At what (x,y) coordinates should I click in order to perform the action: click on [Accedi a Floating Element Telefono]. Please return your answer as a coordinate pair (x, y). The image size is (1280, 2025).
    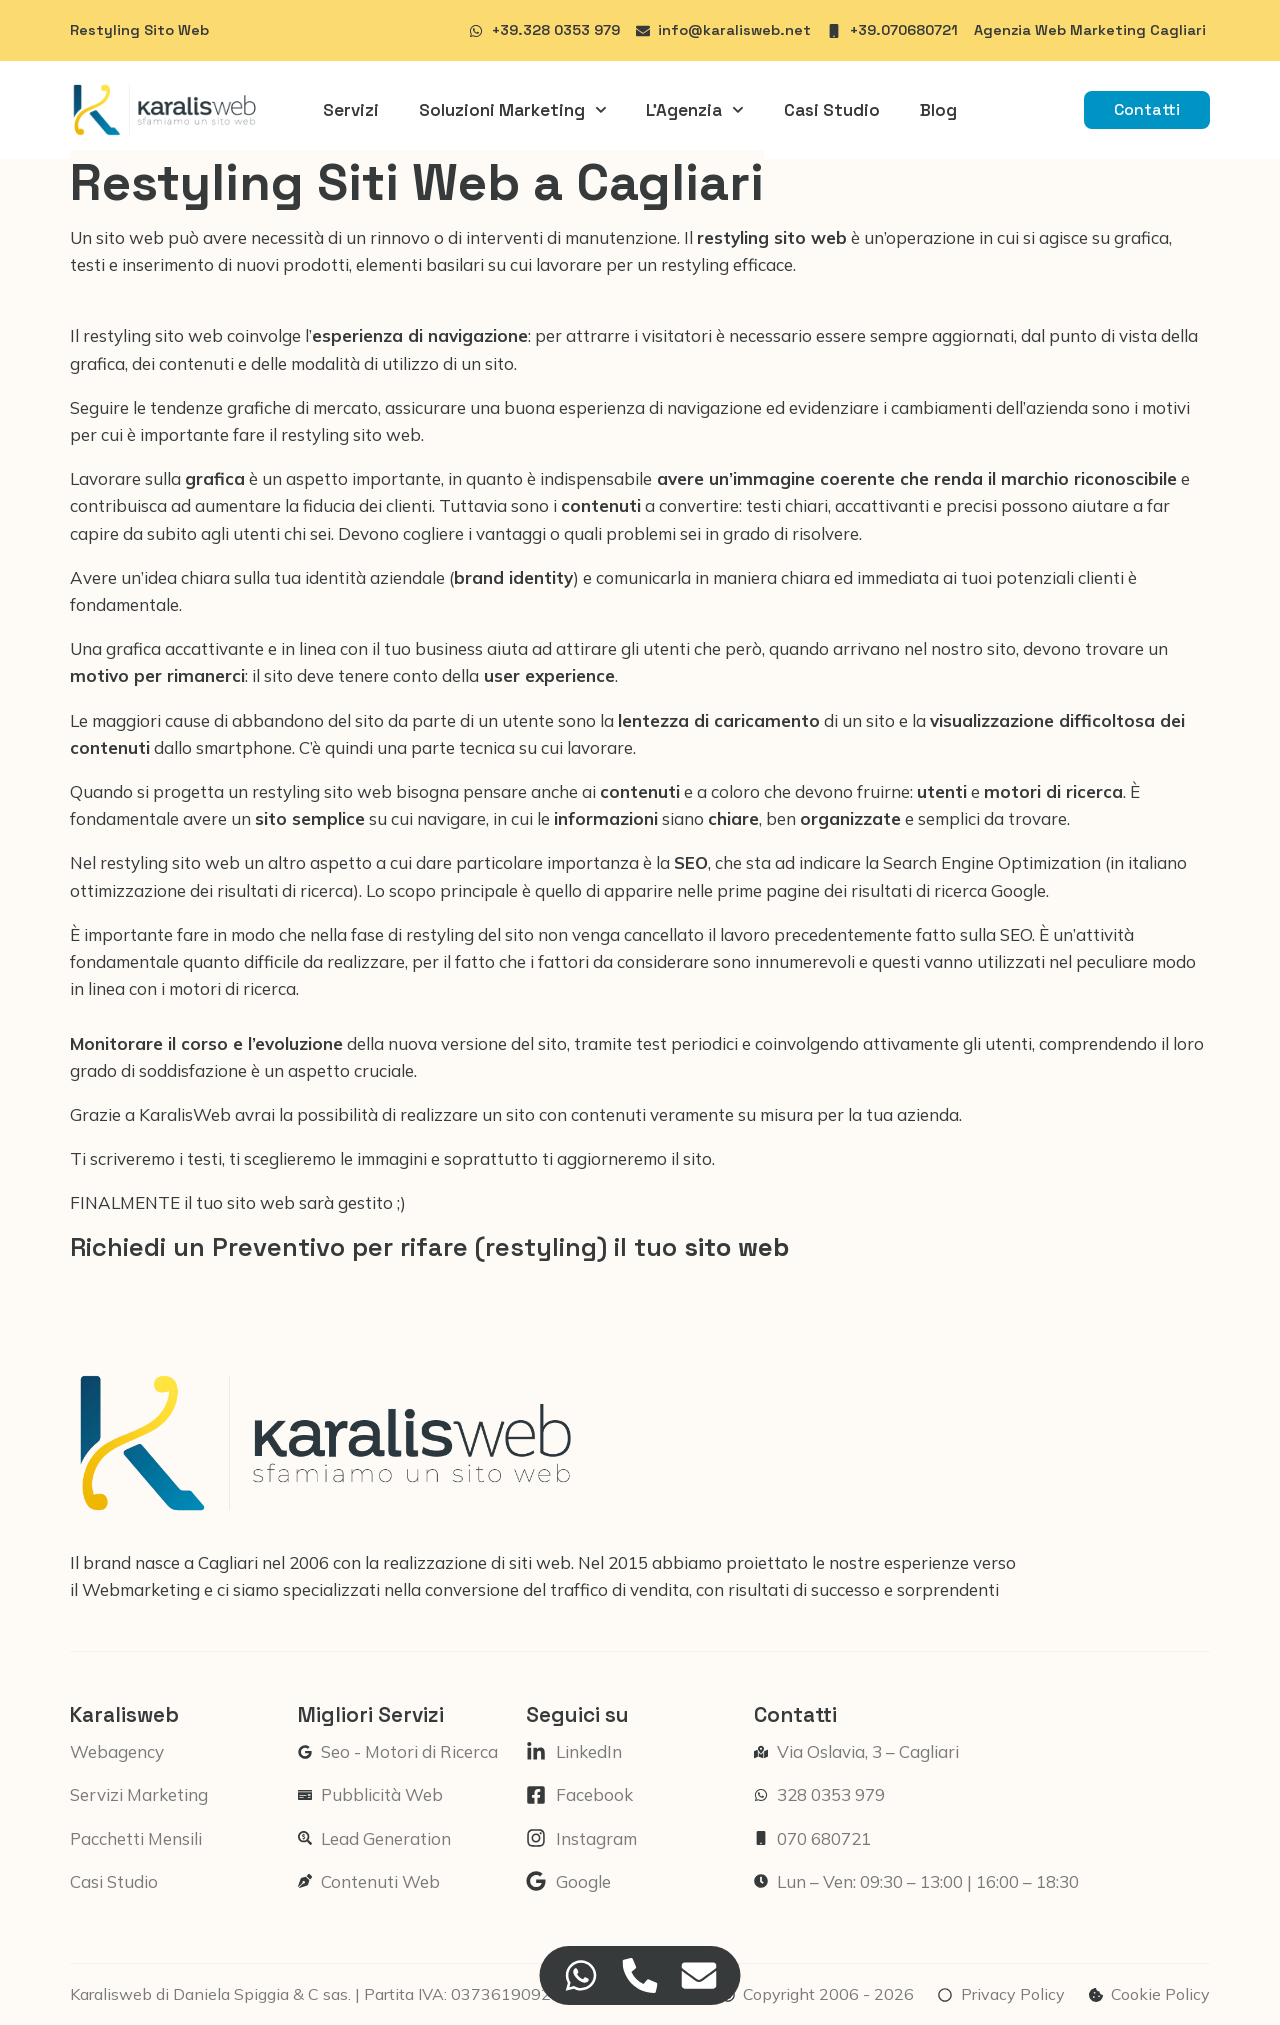
    Looking at the image, I should click on (640, 1975).